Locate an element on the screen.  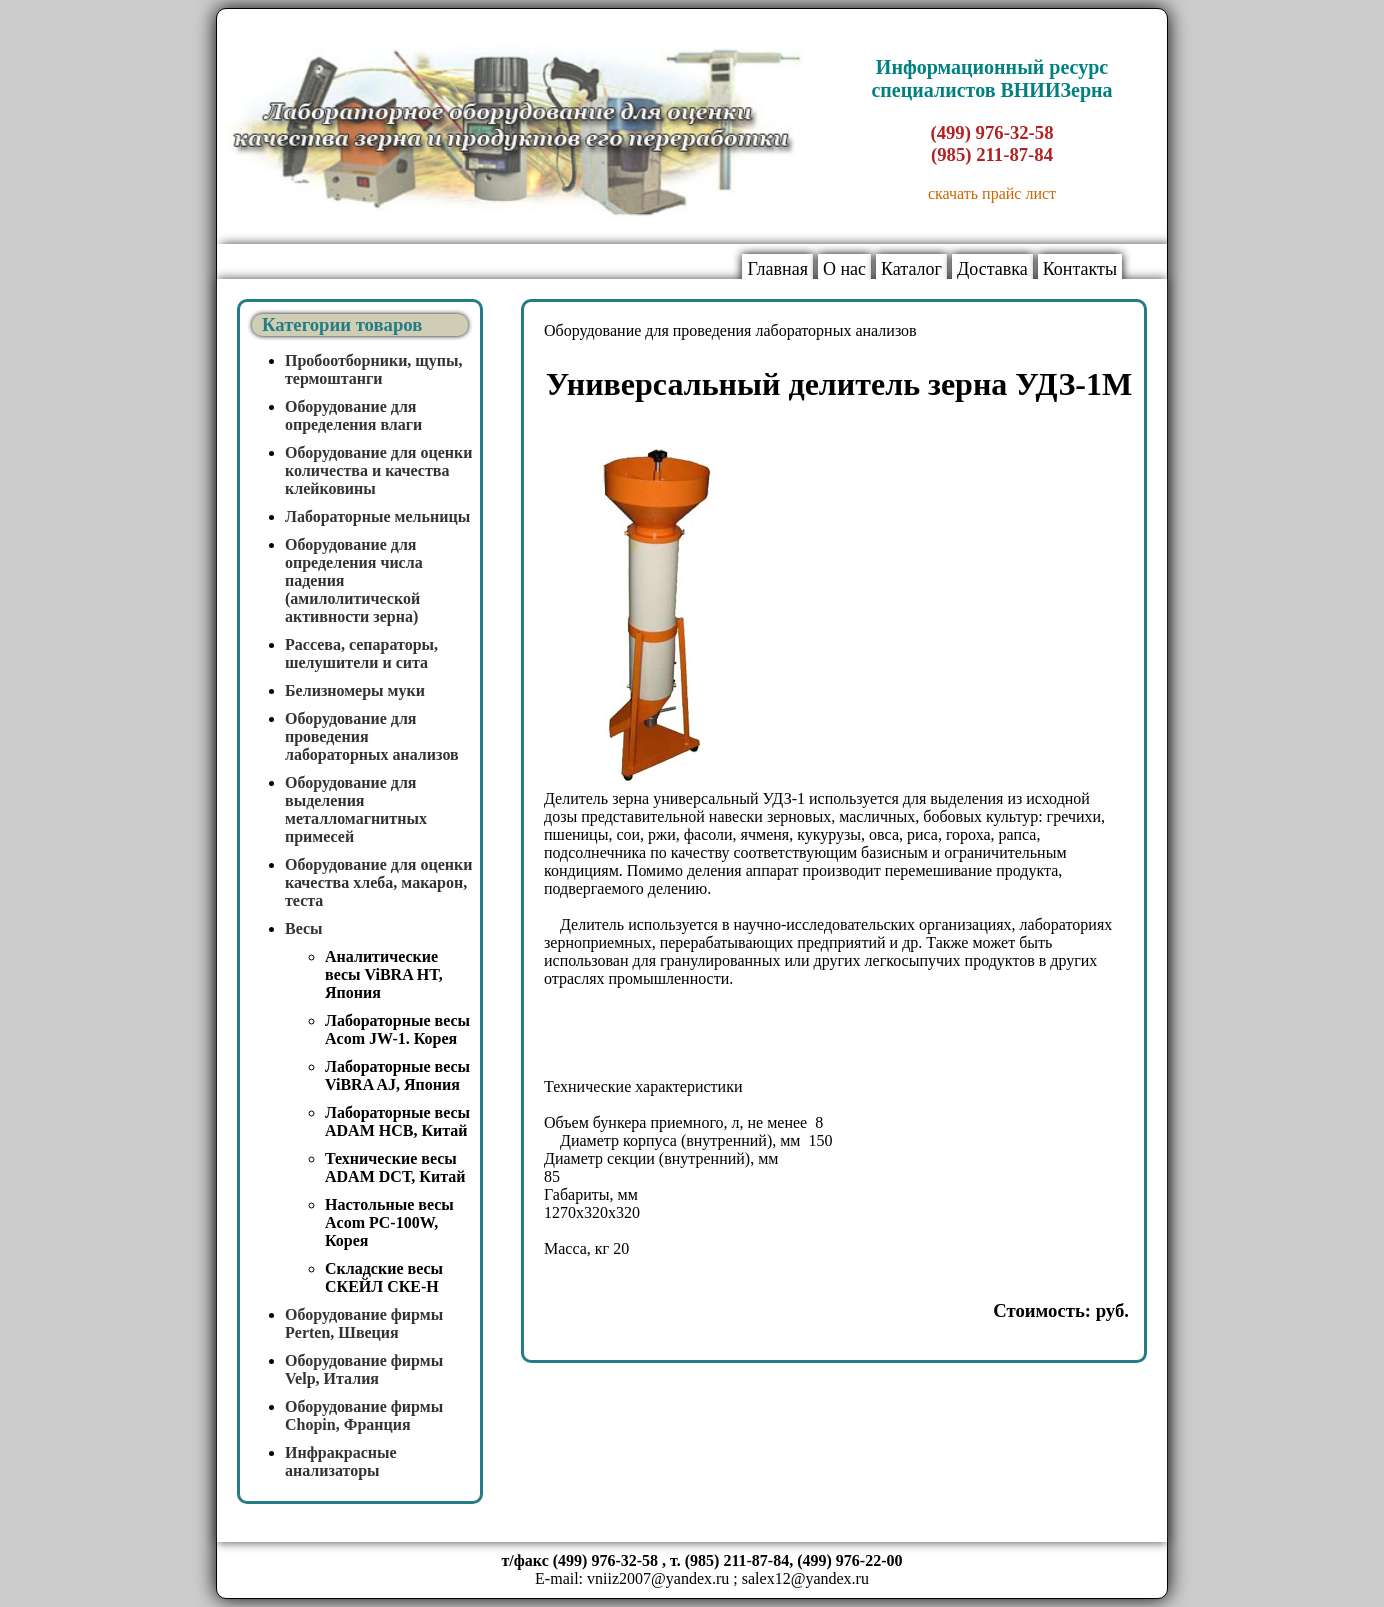
Оборудование для выделения металломагнитных примесей is located at coordinates (356, 809).